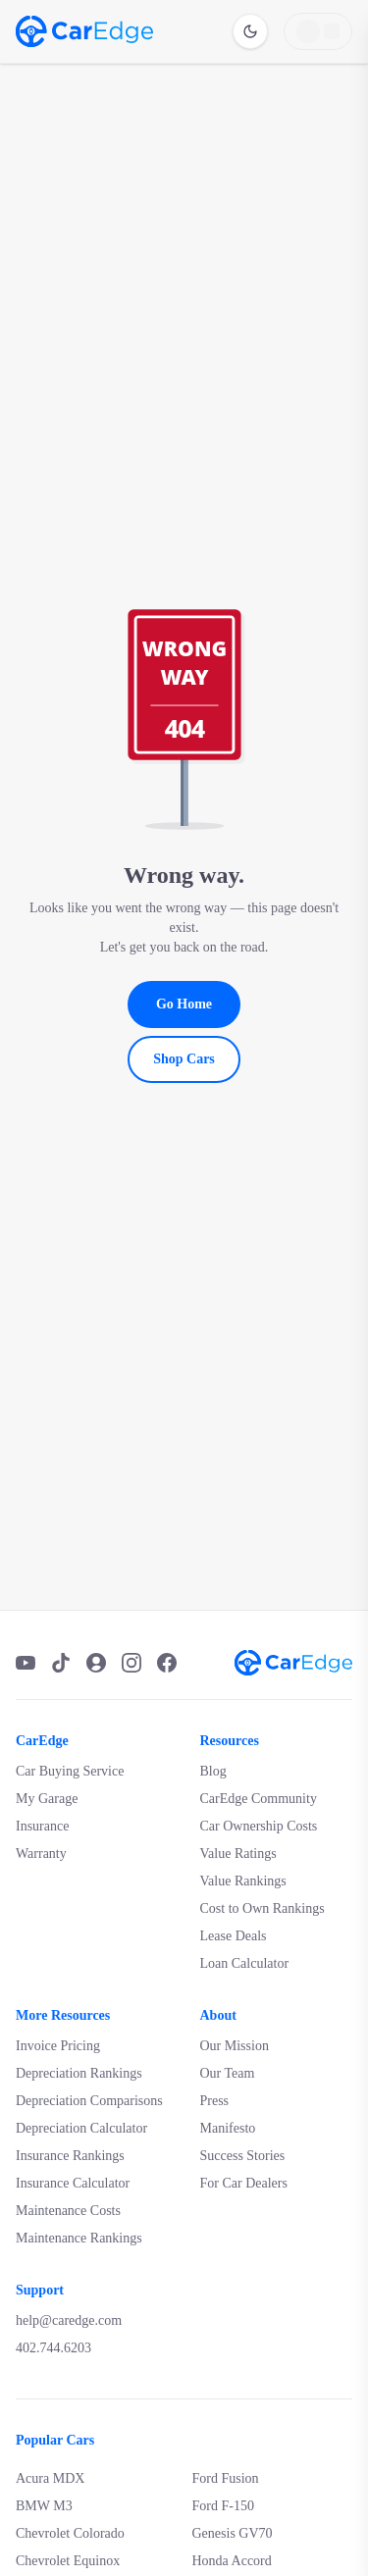  What do you see at coordinates (42, 1826) in the screenshot?
I see `Insurance` at bounding box center [42, 1826].